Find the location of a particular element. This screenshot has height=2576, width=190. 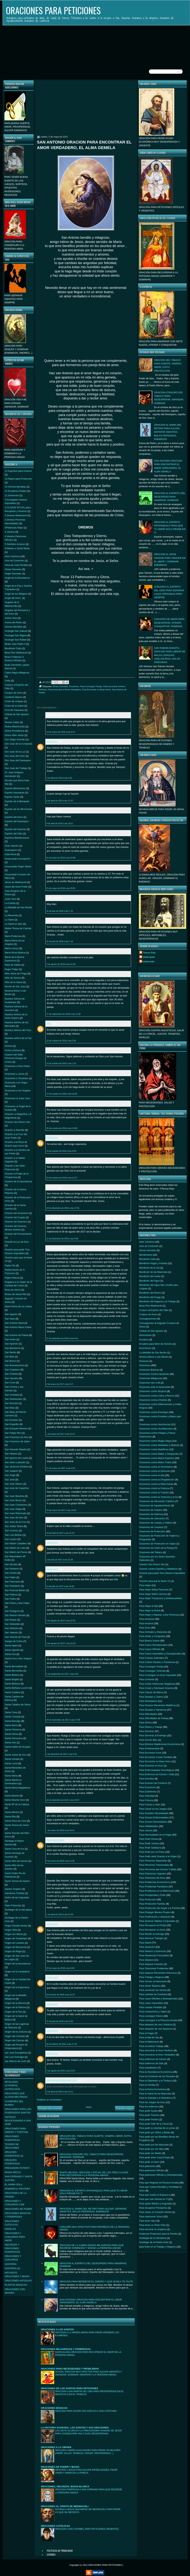

San Nicolás is located at coordinates (11, 1564).